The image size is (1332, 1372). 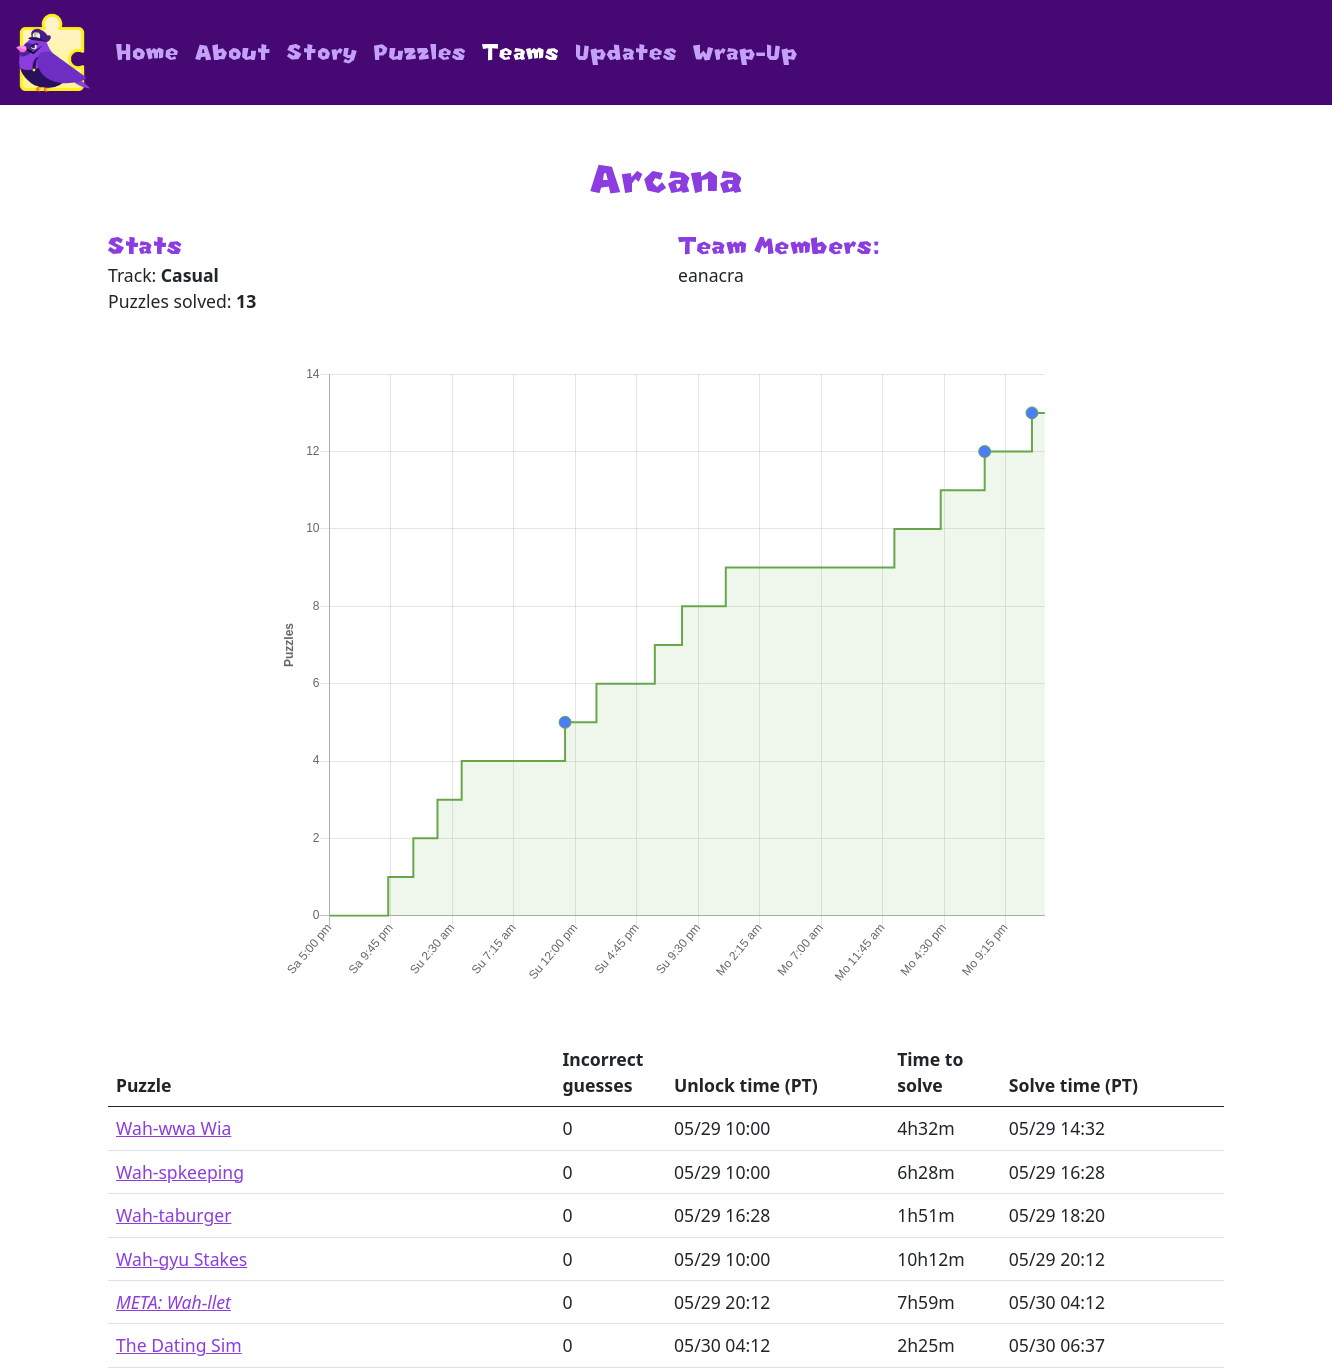 What do you see at coordinates (626, 52) in the screenshot?
I see `Updates` at bounding box center [626, 52].